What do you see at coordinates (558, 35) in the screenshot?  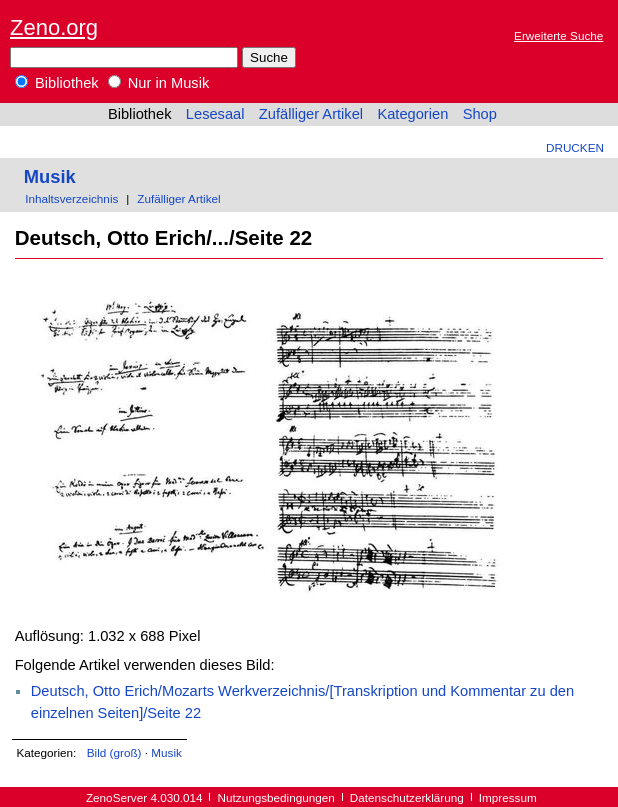 I see `Erweiterte Suche` at bounding box center [558, 35].